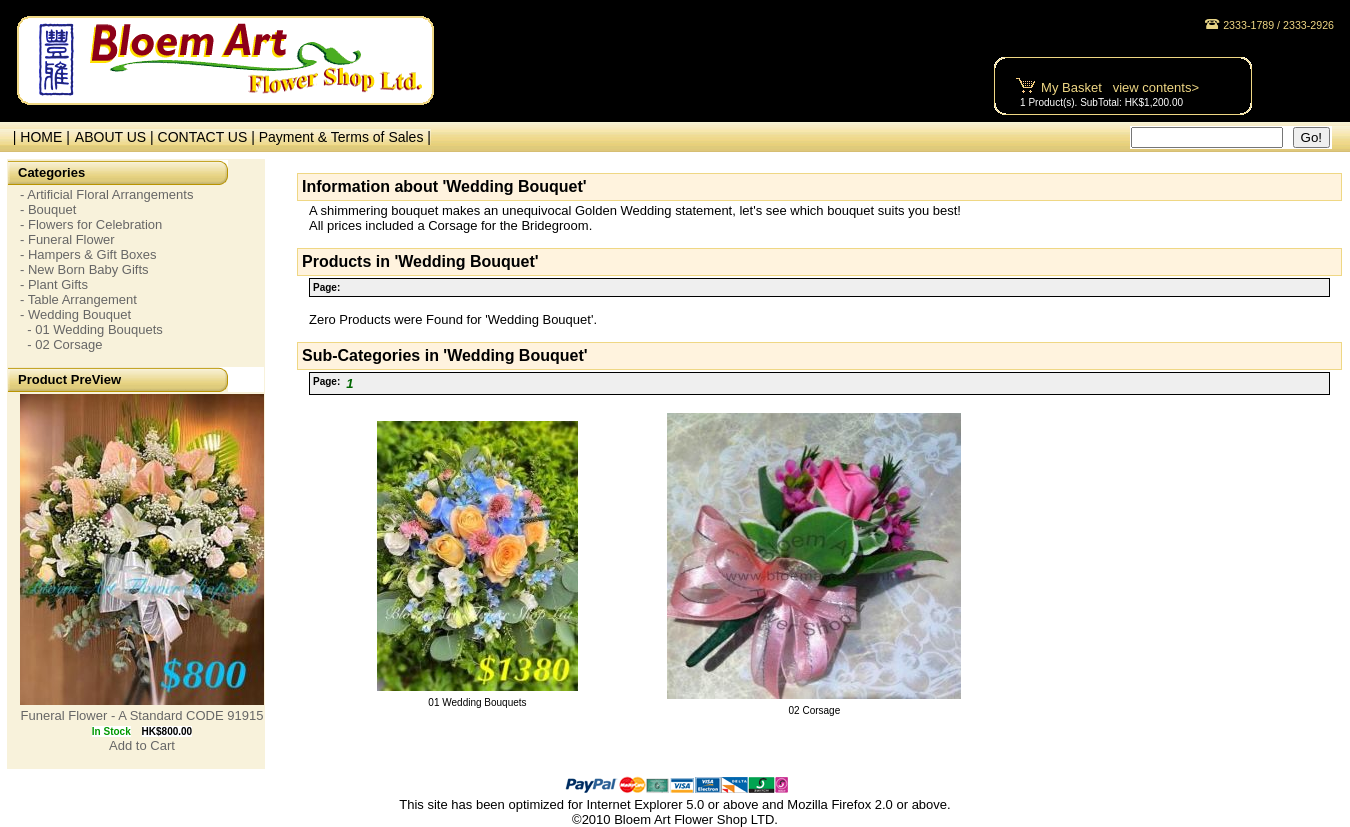 The image size is (1350, 827). Describe the element at coordinates (67, 239) in the screenshot. I see `- Funeral Flower` at that location.